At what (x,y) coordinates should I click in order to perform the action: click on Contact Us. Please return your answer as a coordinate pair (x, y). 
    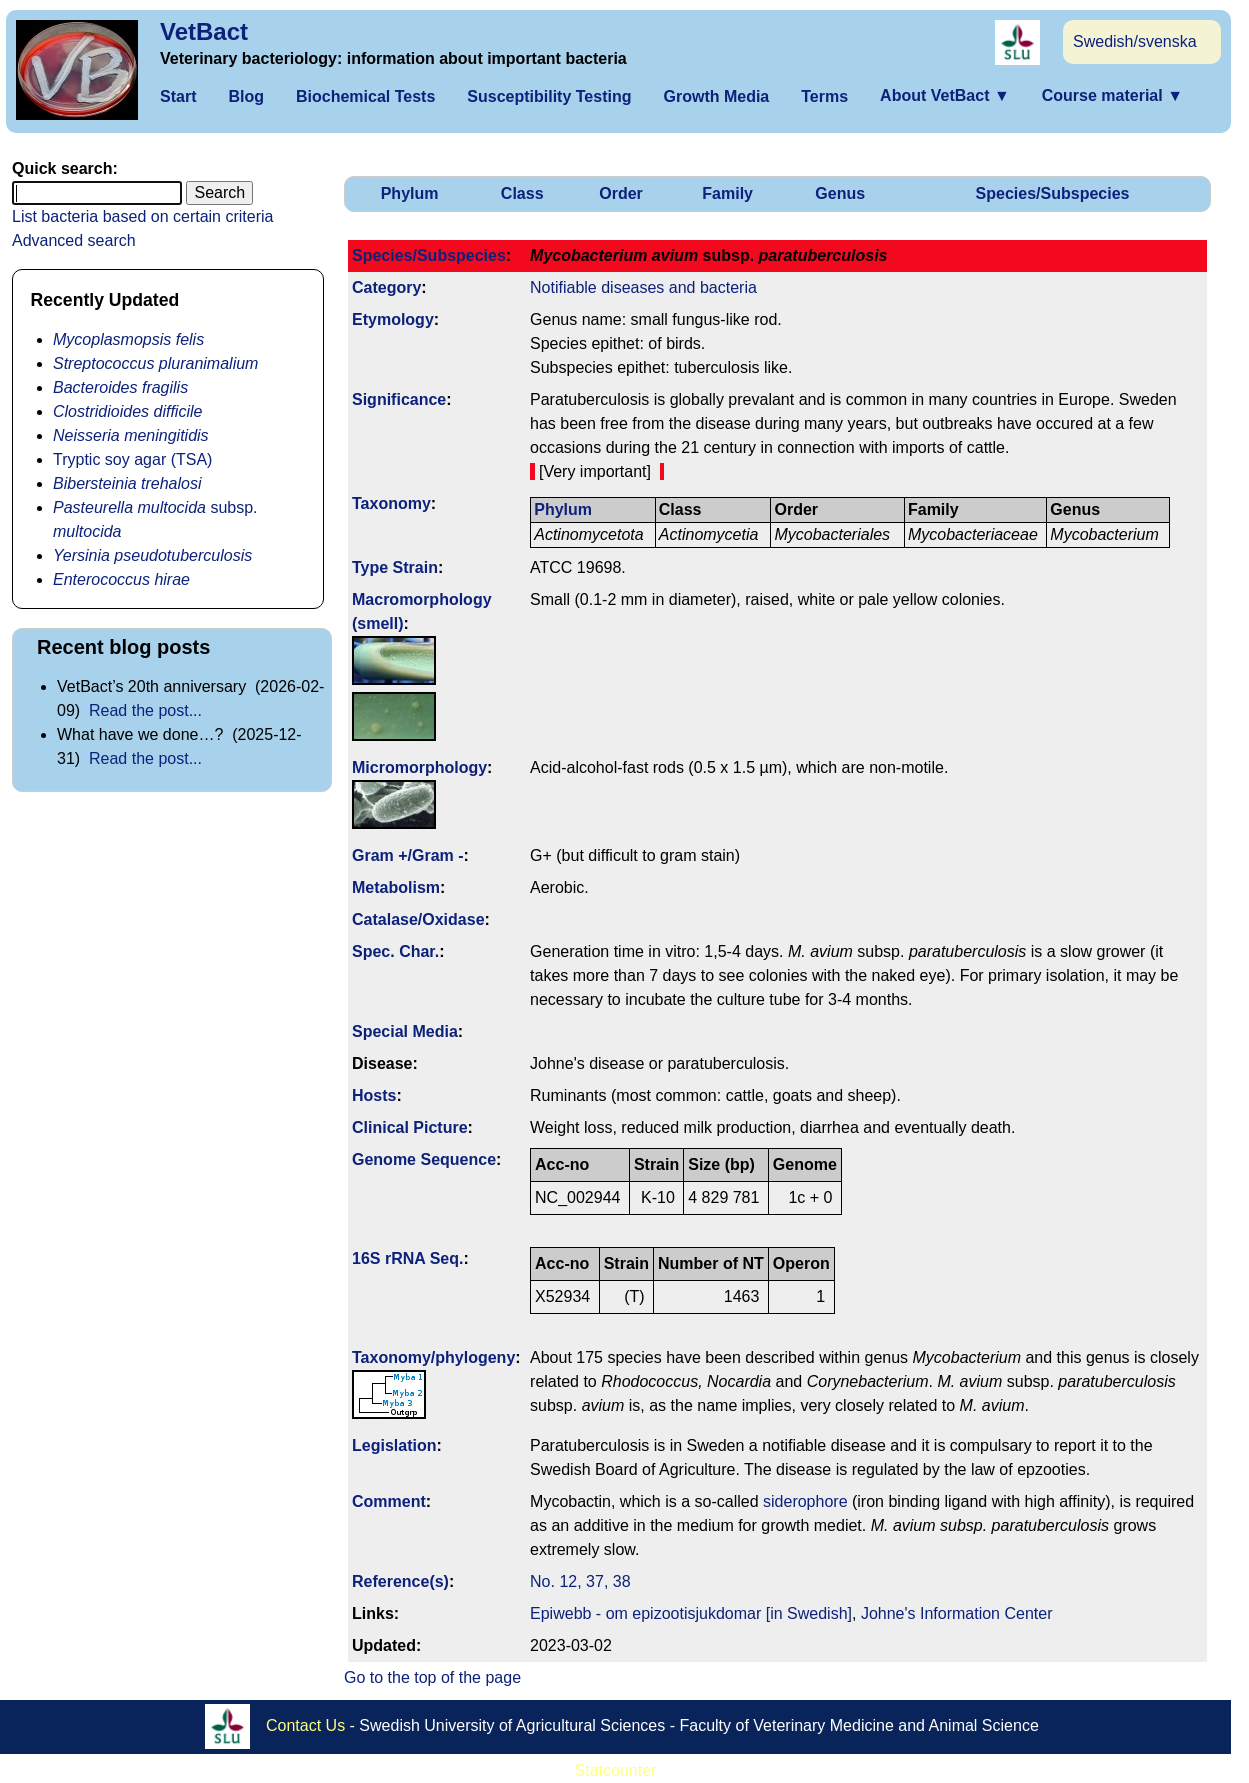
    Looking at the image, I should click on (305, 1725).